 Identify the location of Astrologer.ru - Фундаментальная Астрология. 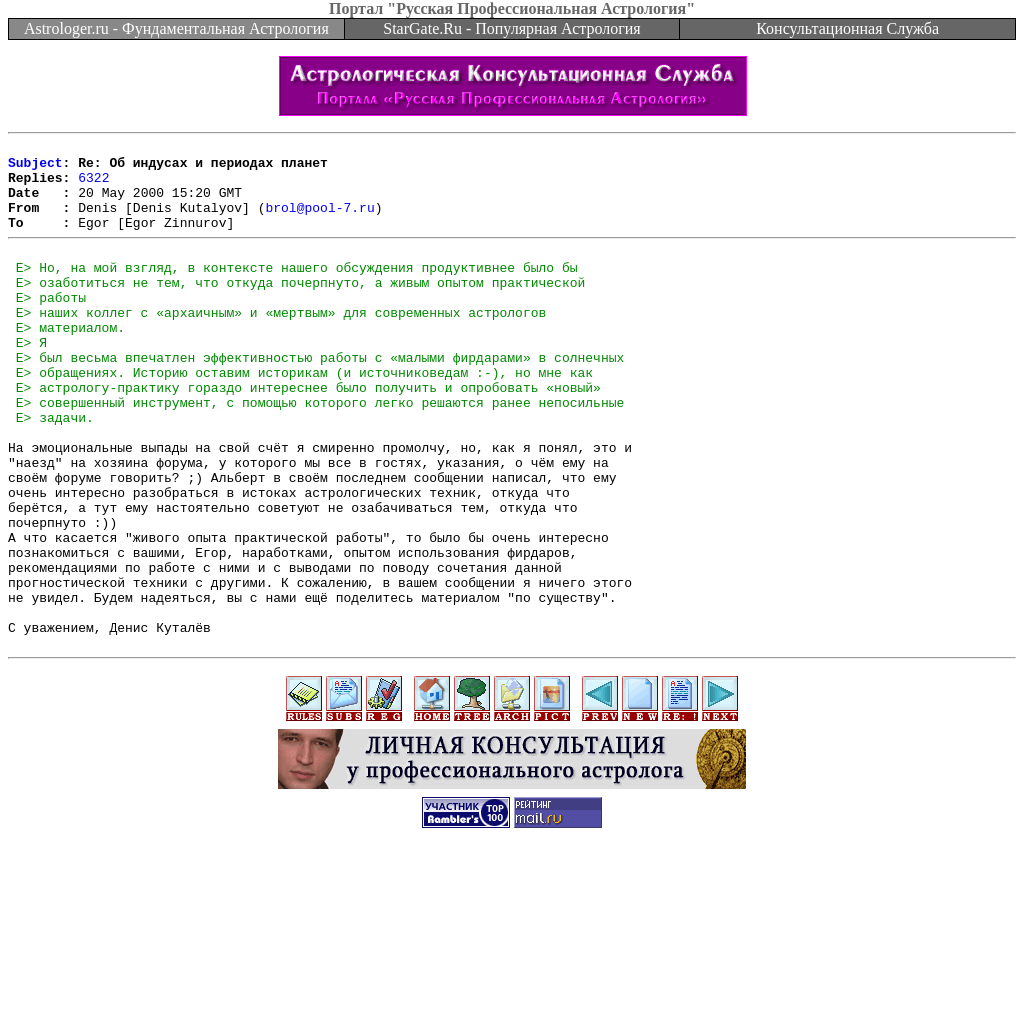
(176, 28).